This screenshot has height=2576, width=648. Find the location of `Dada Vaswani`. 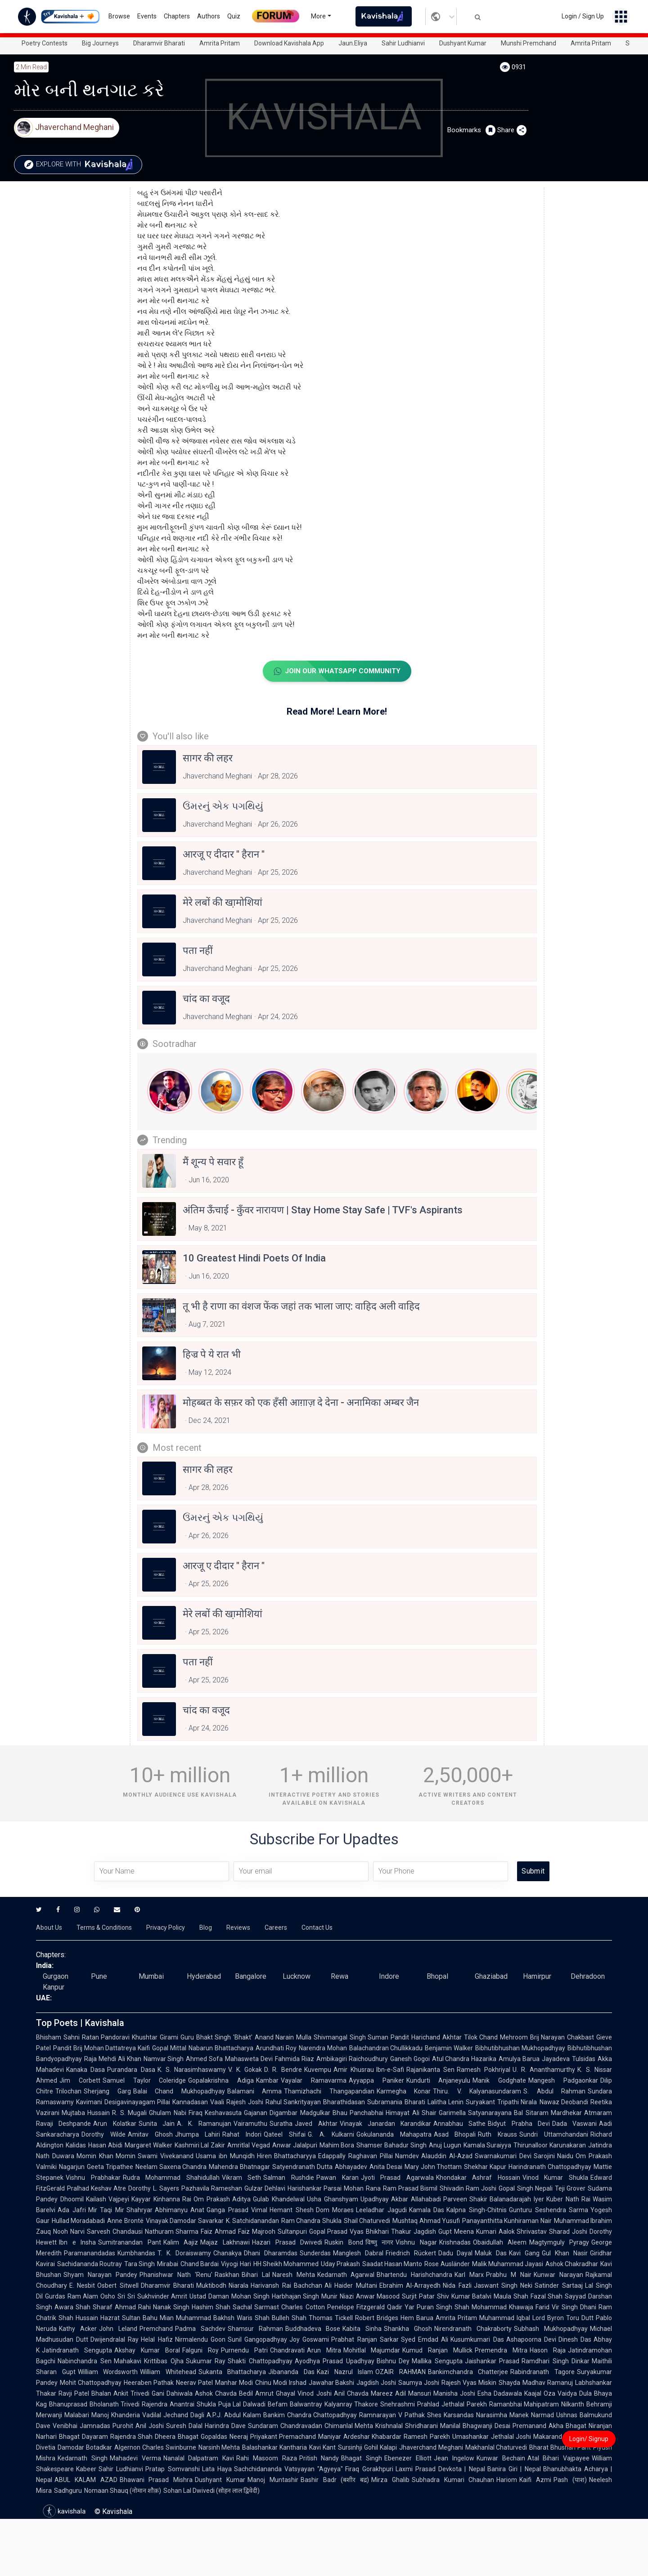

Dada Vaswani is located at coordinates (574, 2124).